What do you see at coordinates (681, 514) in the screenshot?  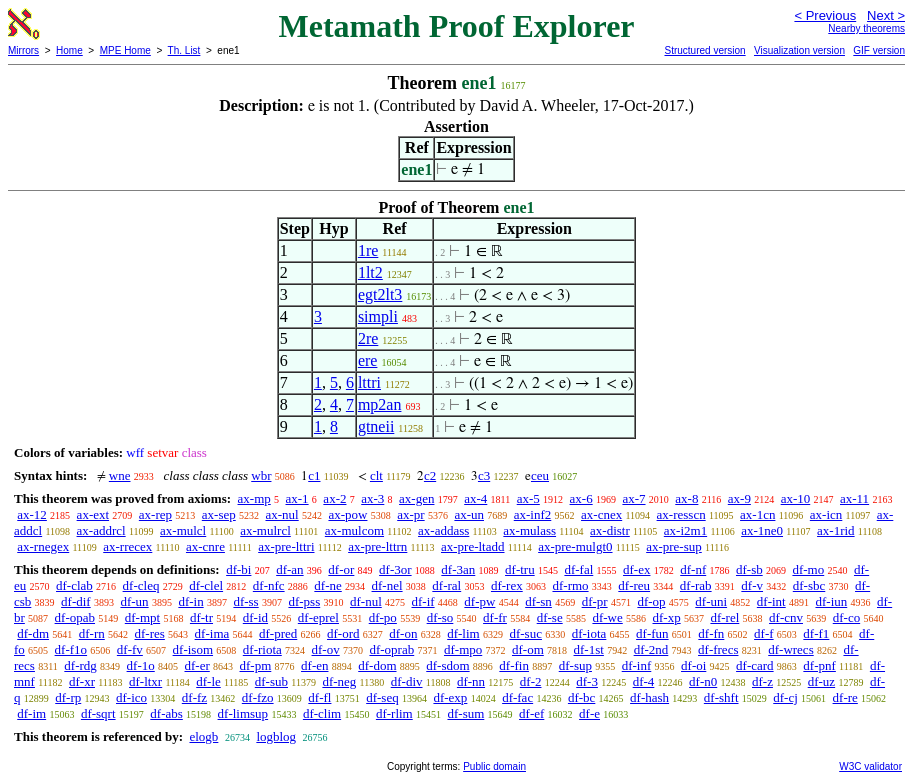 I see `ax-resscn` at bounding box center [681, 514].